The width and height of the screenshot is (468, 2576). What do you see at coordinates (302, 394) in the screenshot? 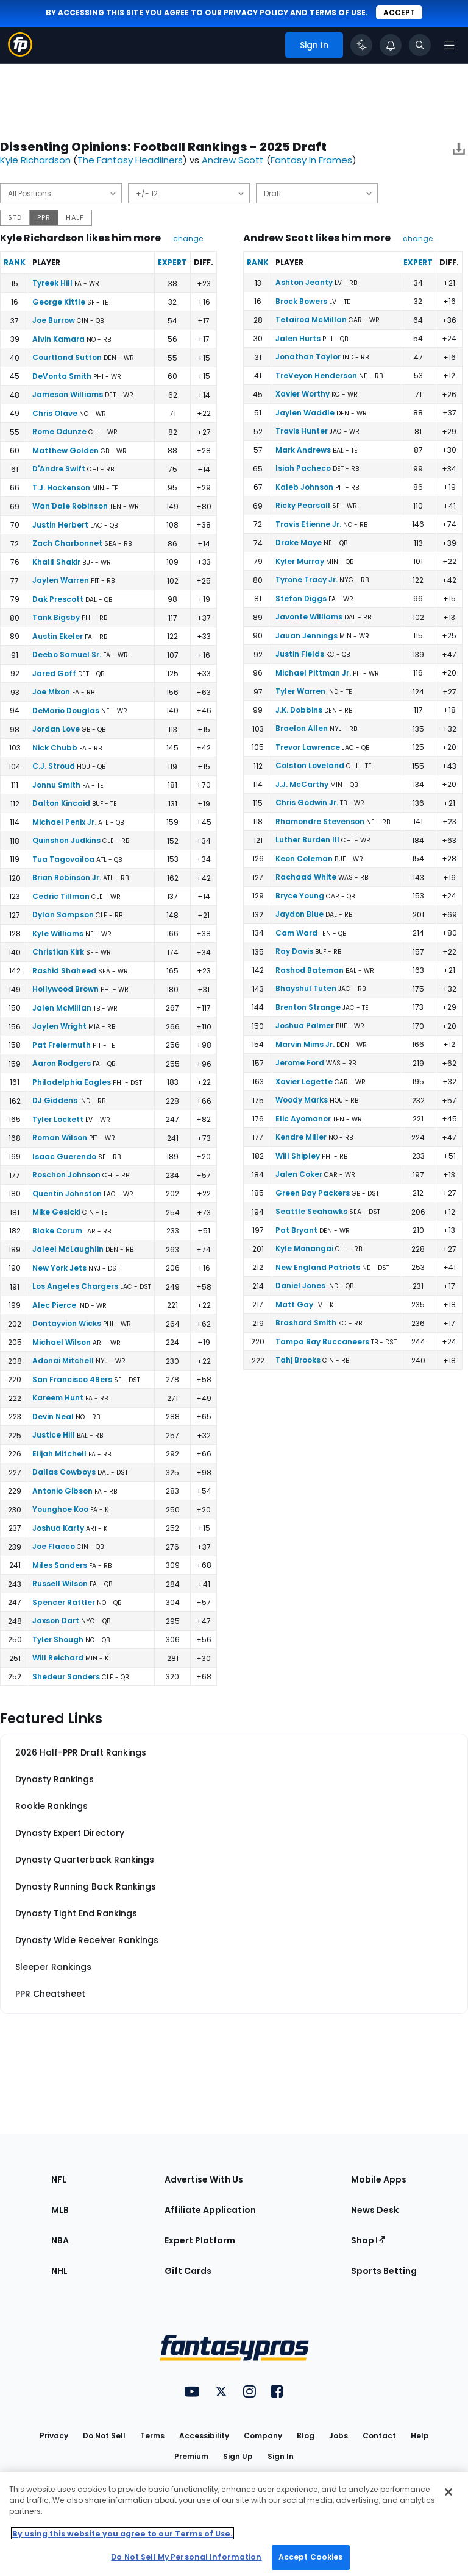
I see `Xavier Worthy` at bounding box center [302, 394].